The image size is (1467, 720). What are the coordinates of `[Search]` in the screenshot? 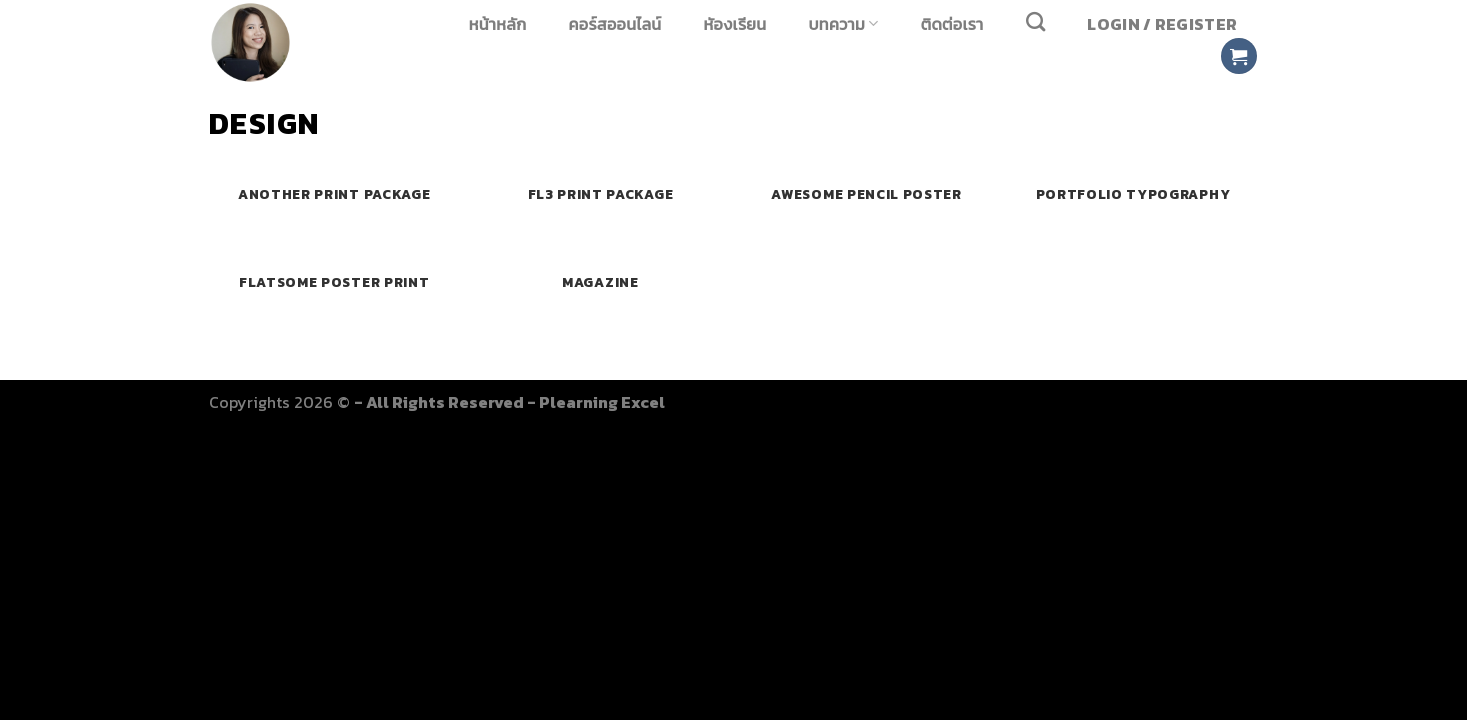 It's located at (1036, 21).